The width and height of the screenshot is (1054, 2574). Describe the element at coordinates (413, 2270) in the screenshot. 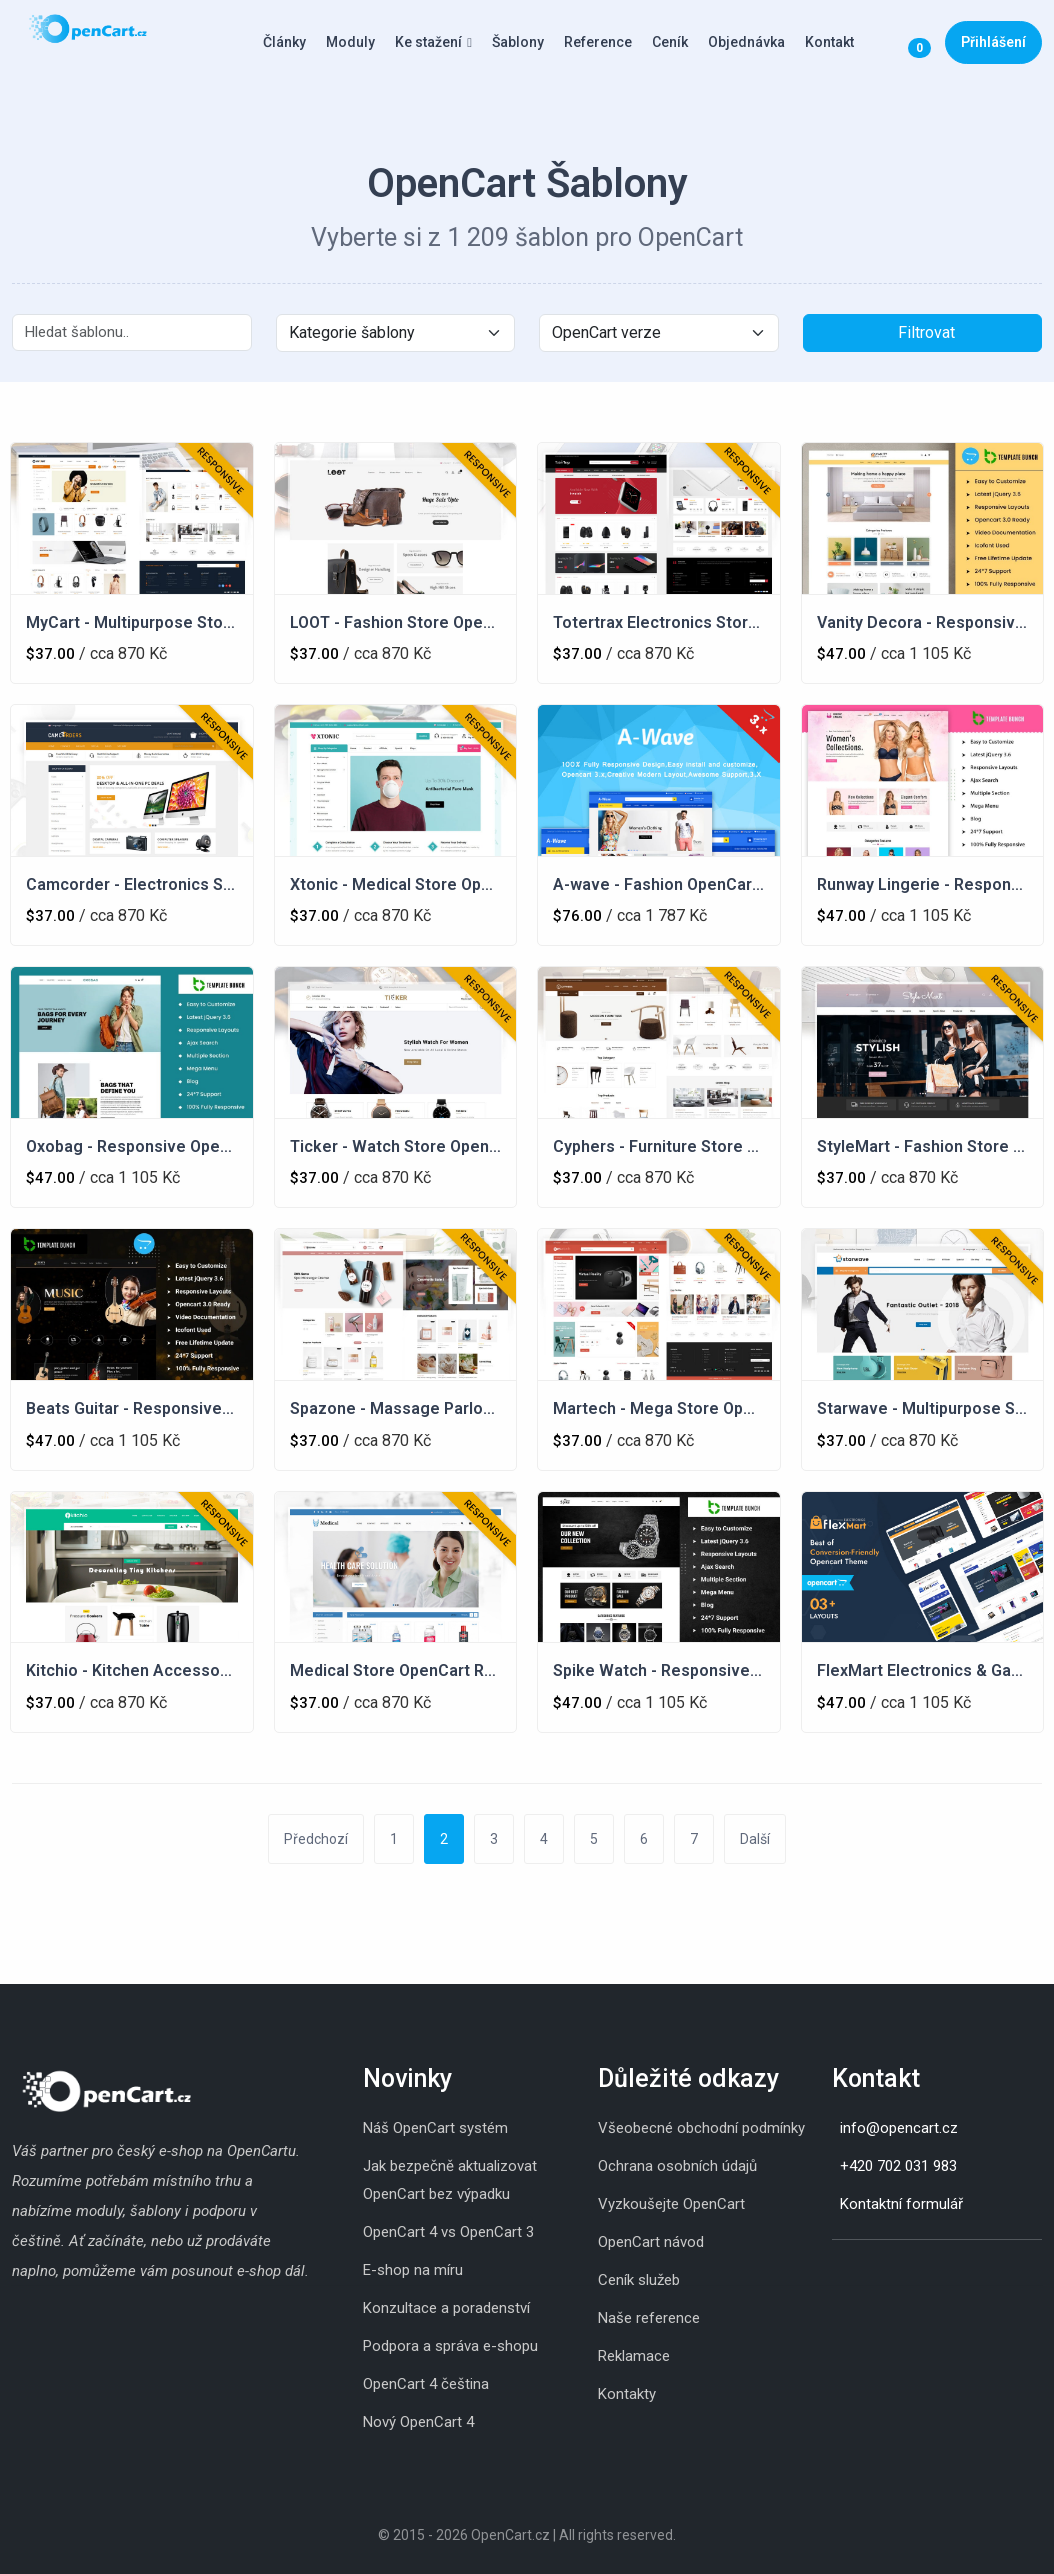

I see `E-shop na míru` at that location.